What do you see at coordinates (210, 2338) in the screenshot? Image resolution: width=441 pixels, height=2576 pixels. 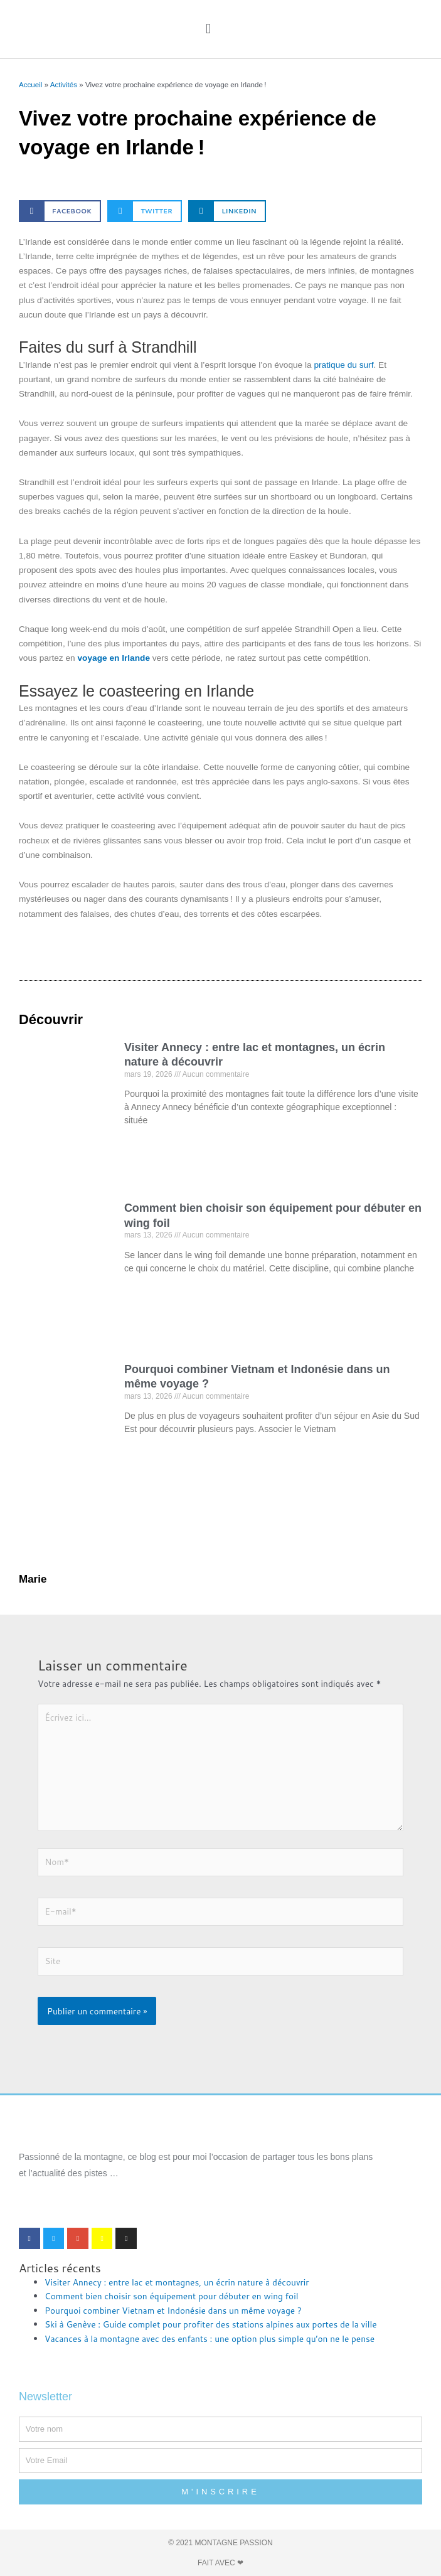 I see `Vacances à la montagne avec des enfants : une option plus simple qu’on ne le pense` at bounding box center [210, 2338].